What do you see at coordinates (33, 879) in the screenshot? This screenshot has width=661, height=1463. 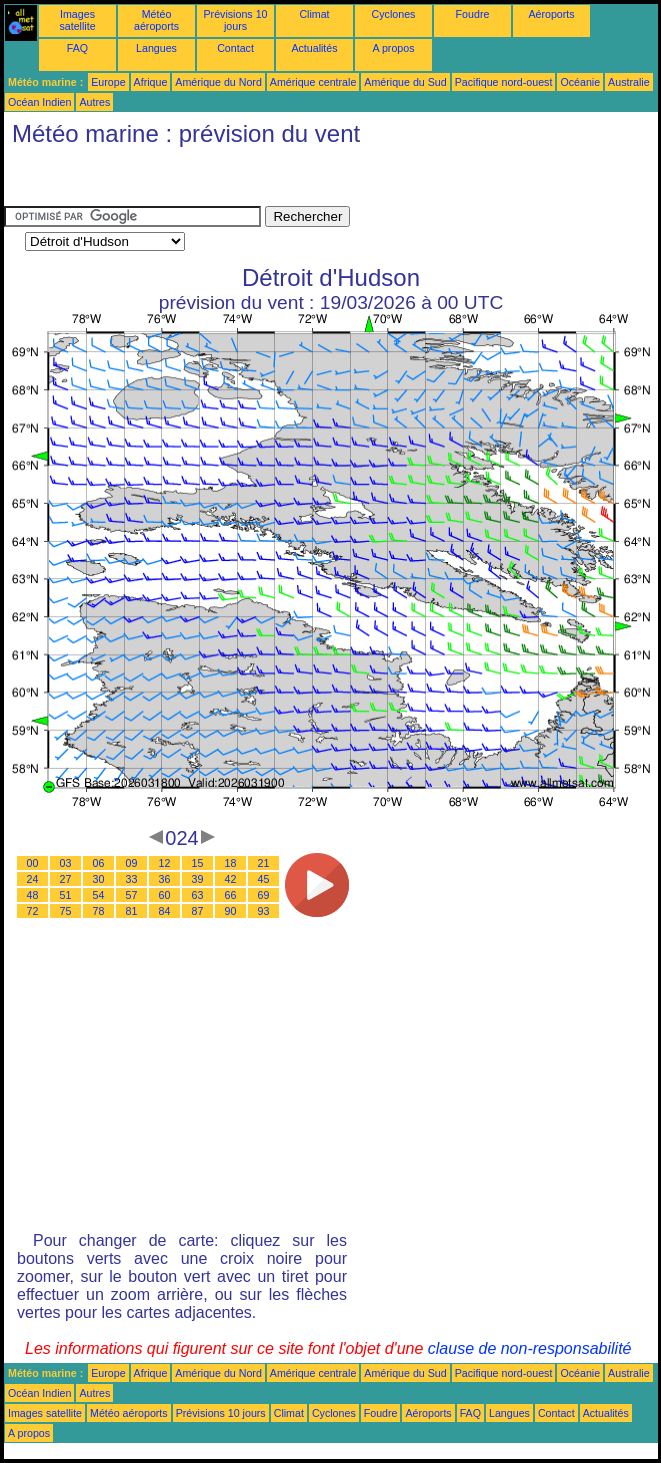 I see `24` at bounding box center [33, 879].